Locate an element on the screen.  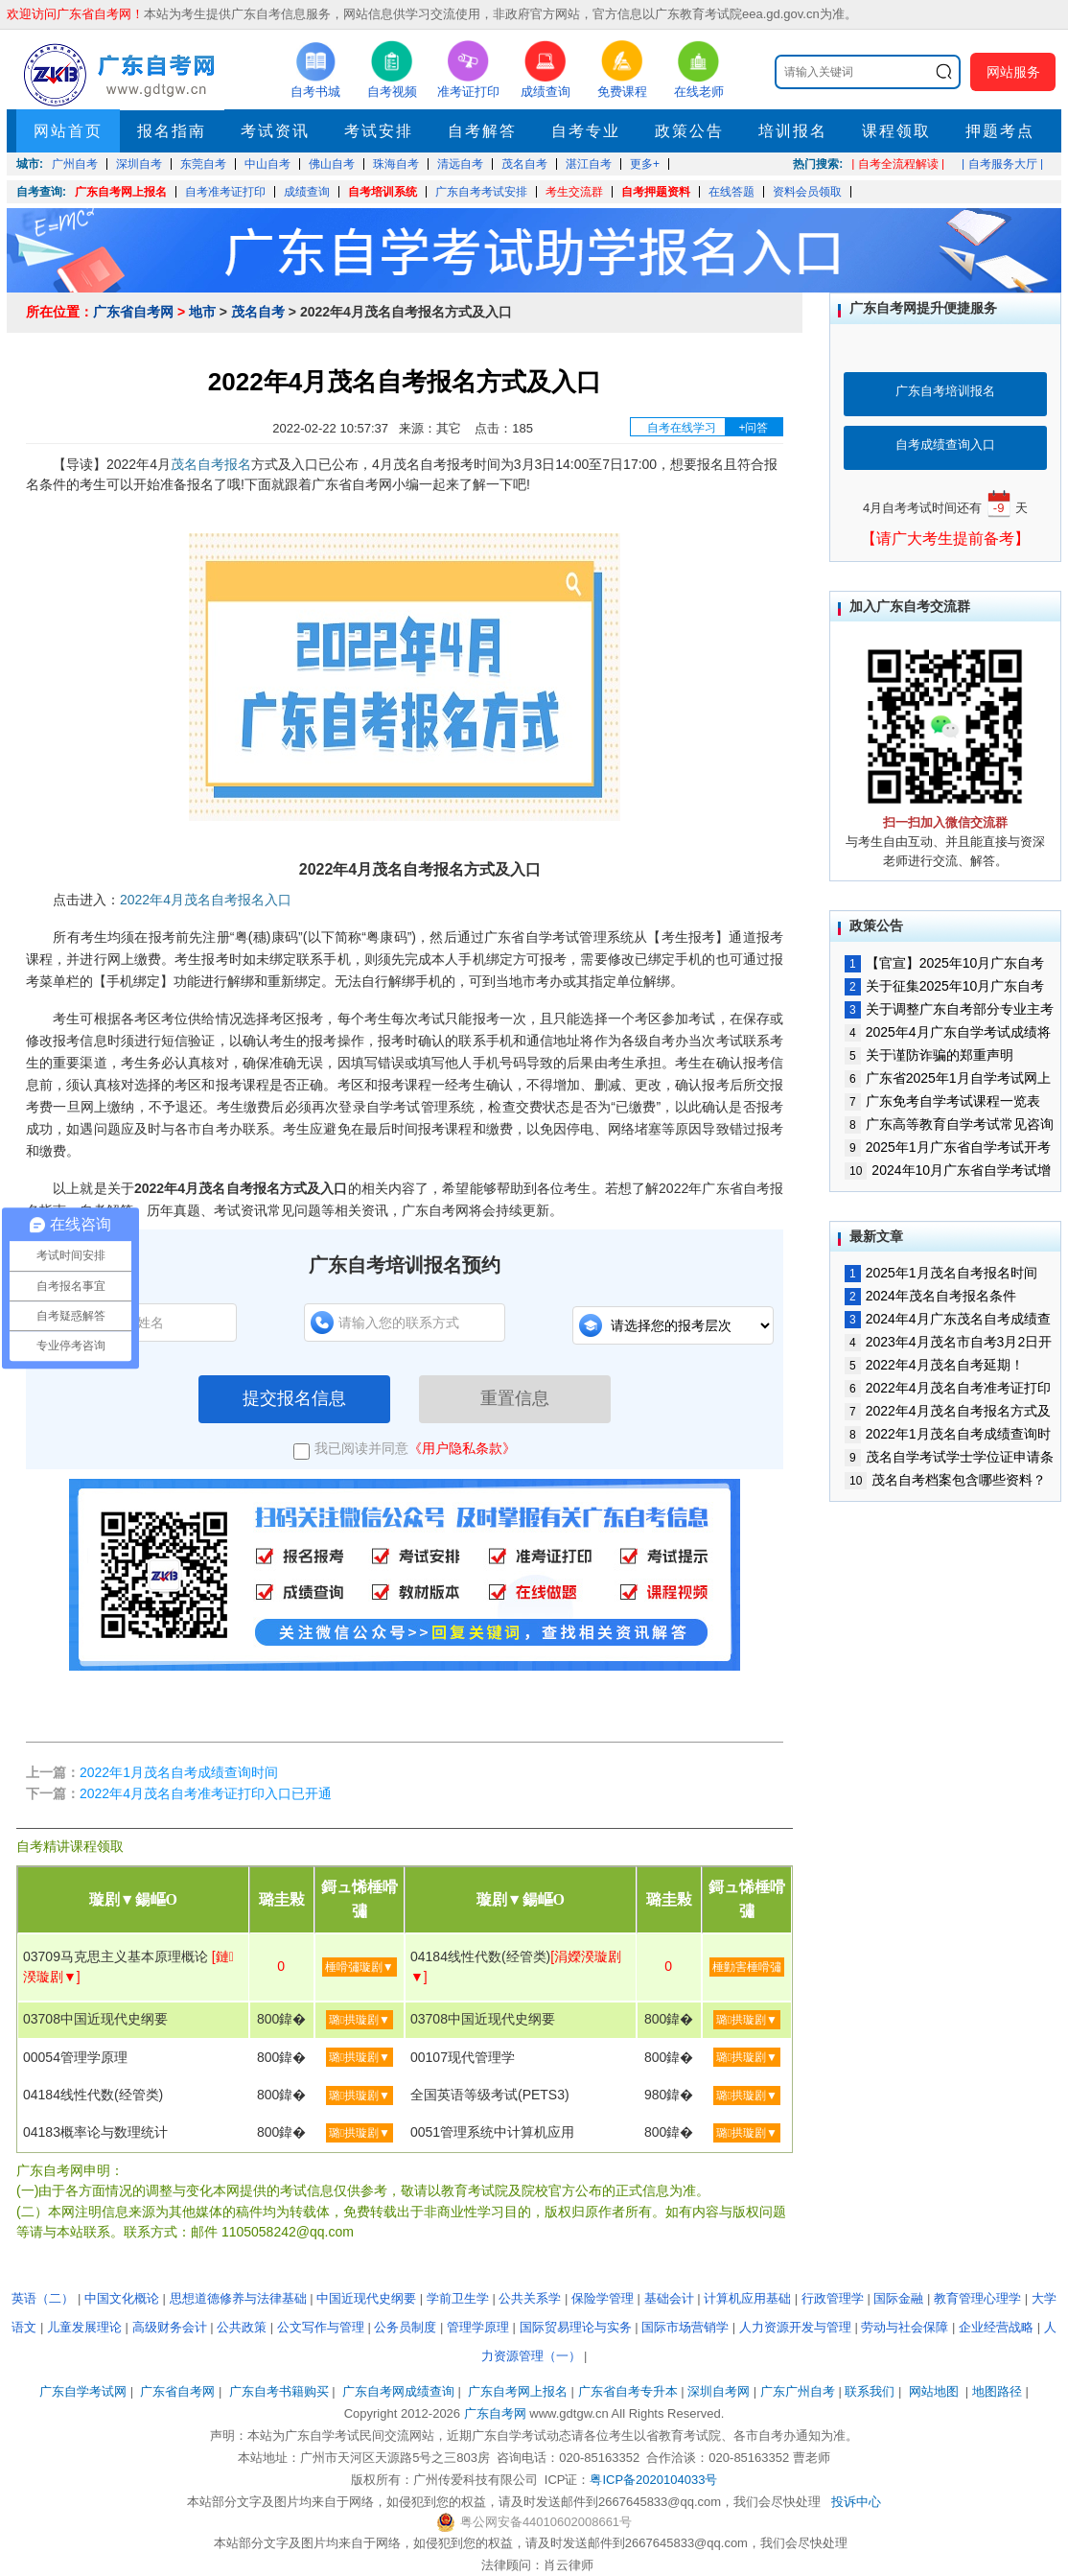
广东省自考专升本 is located at coordinates (628, 2391).